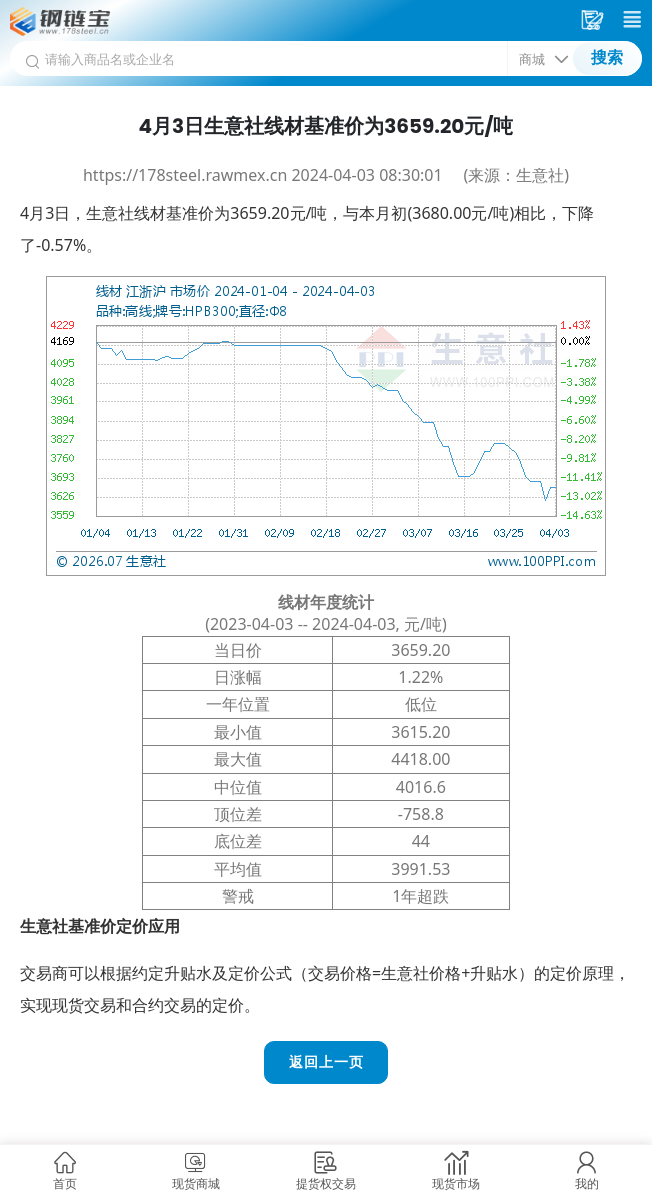  What do you see at coordinates (607, 57) in the screenshot?
I see `搜索` at bounding box center [607, 57].